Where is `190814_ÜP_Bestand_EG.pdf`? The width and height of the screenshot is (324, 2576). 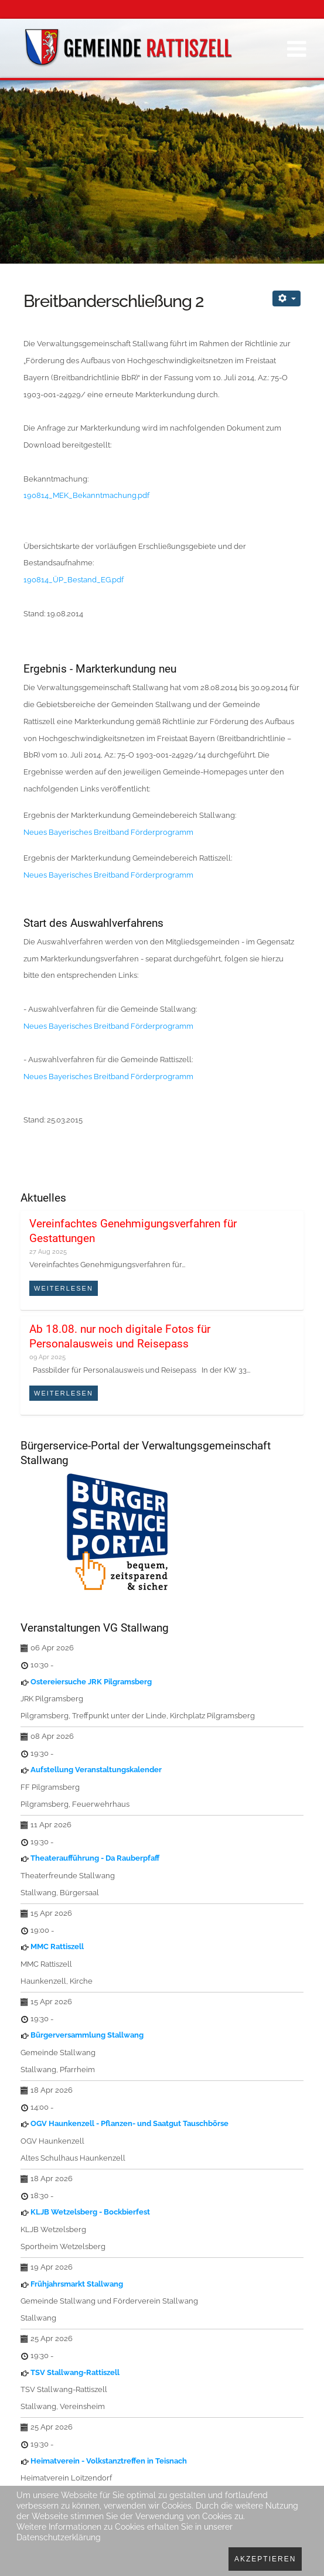
190814_ÜP_Bestand_EG.pdf is located at coordinates (73, 579).